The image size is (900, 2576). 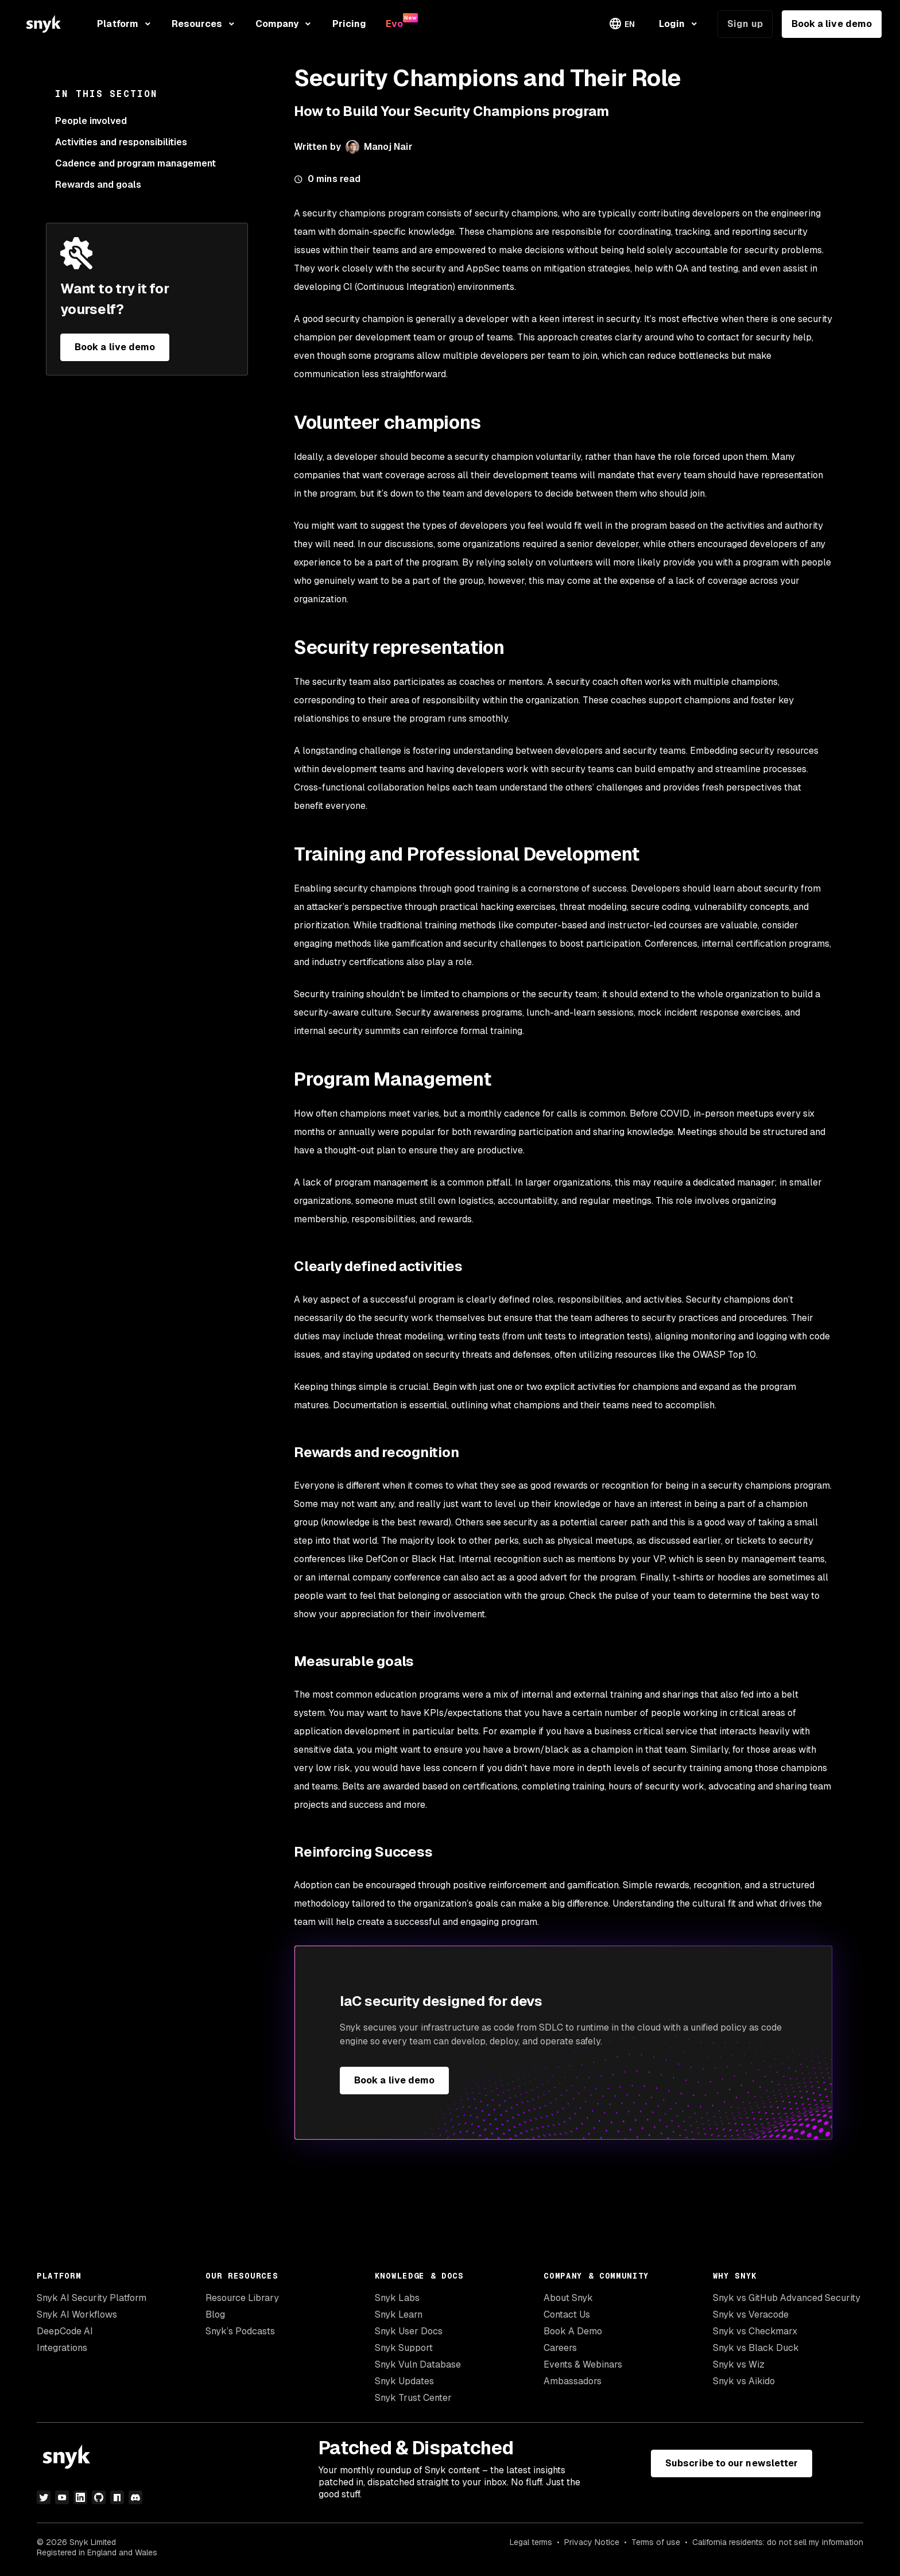 What do you see at coordinates (731, 2463) in the screenshot?
I see `Subscribe to our newsletter` at bounding box center [731, 2463].